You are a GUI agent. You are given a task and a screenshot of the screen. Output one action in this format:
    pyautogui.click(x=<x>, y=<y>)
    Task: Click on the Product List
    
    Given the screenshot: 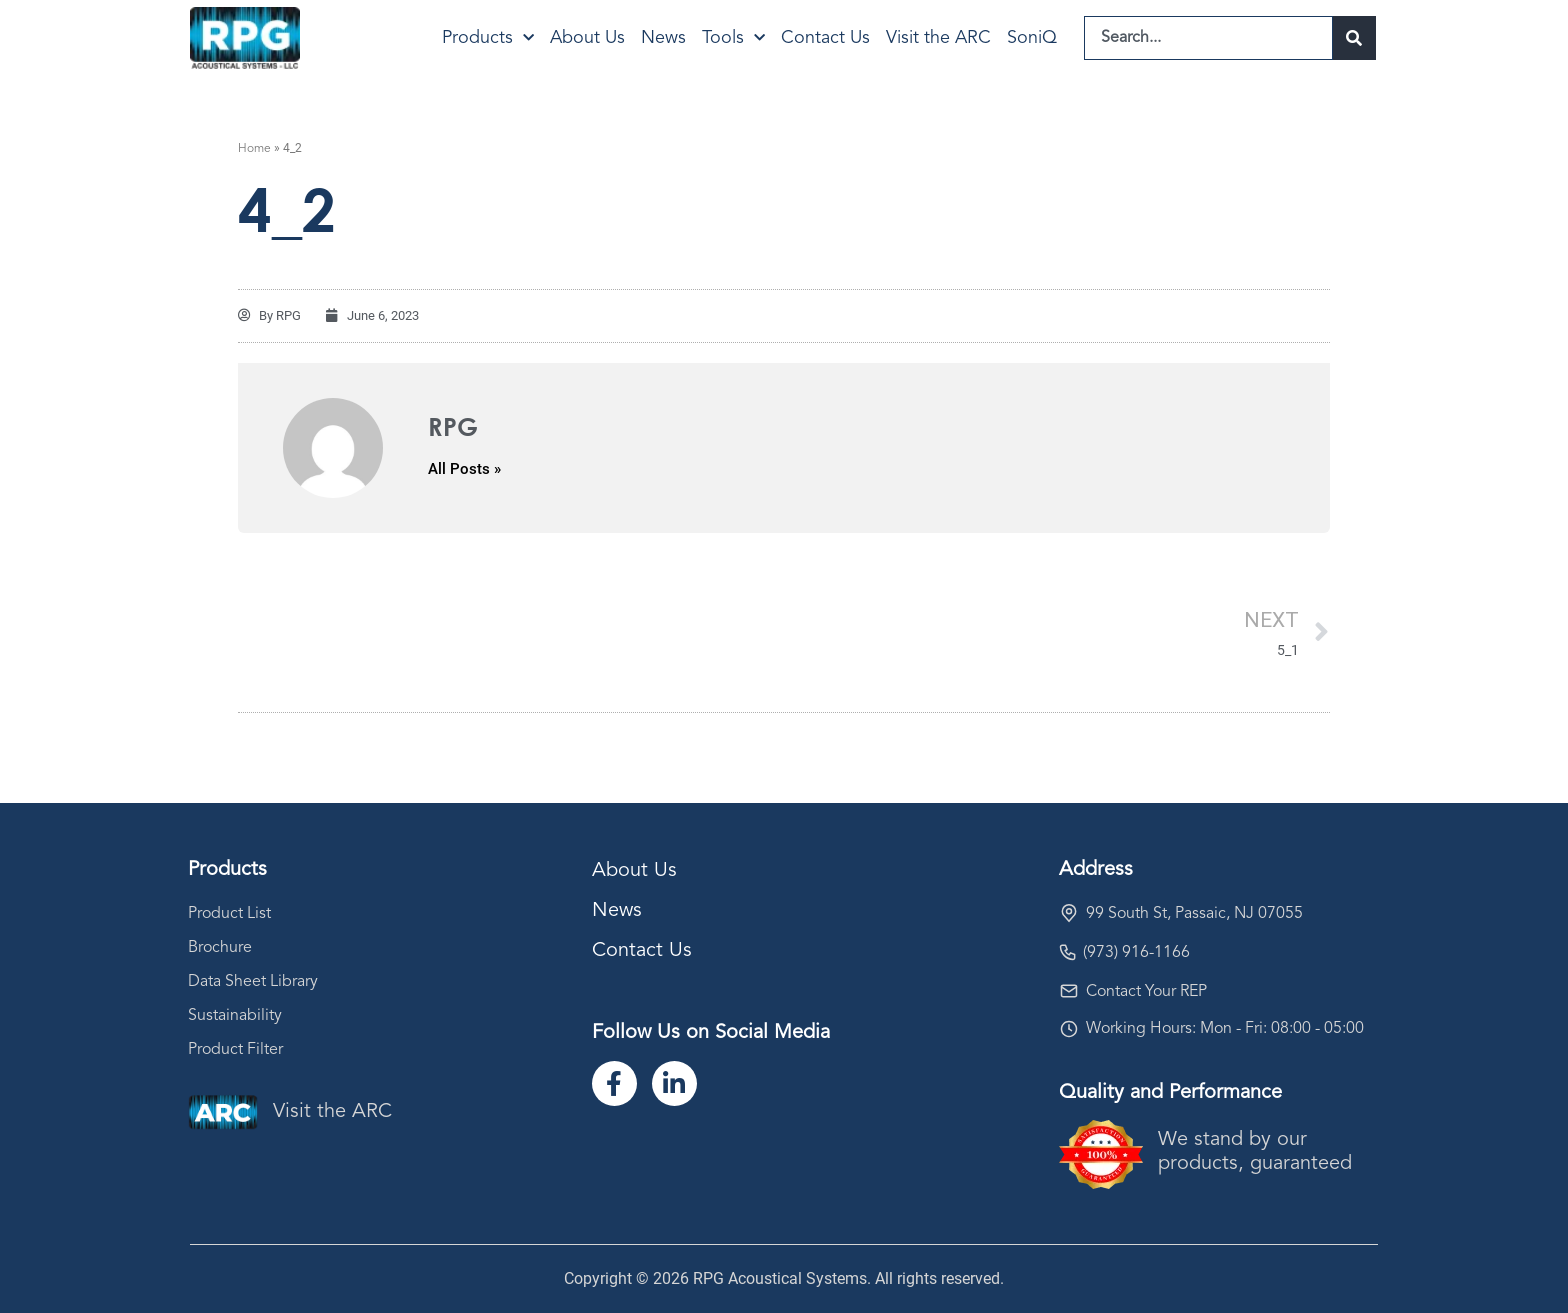 What is the action you would take?
    pyautogui.click(x=229, y=914)
    